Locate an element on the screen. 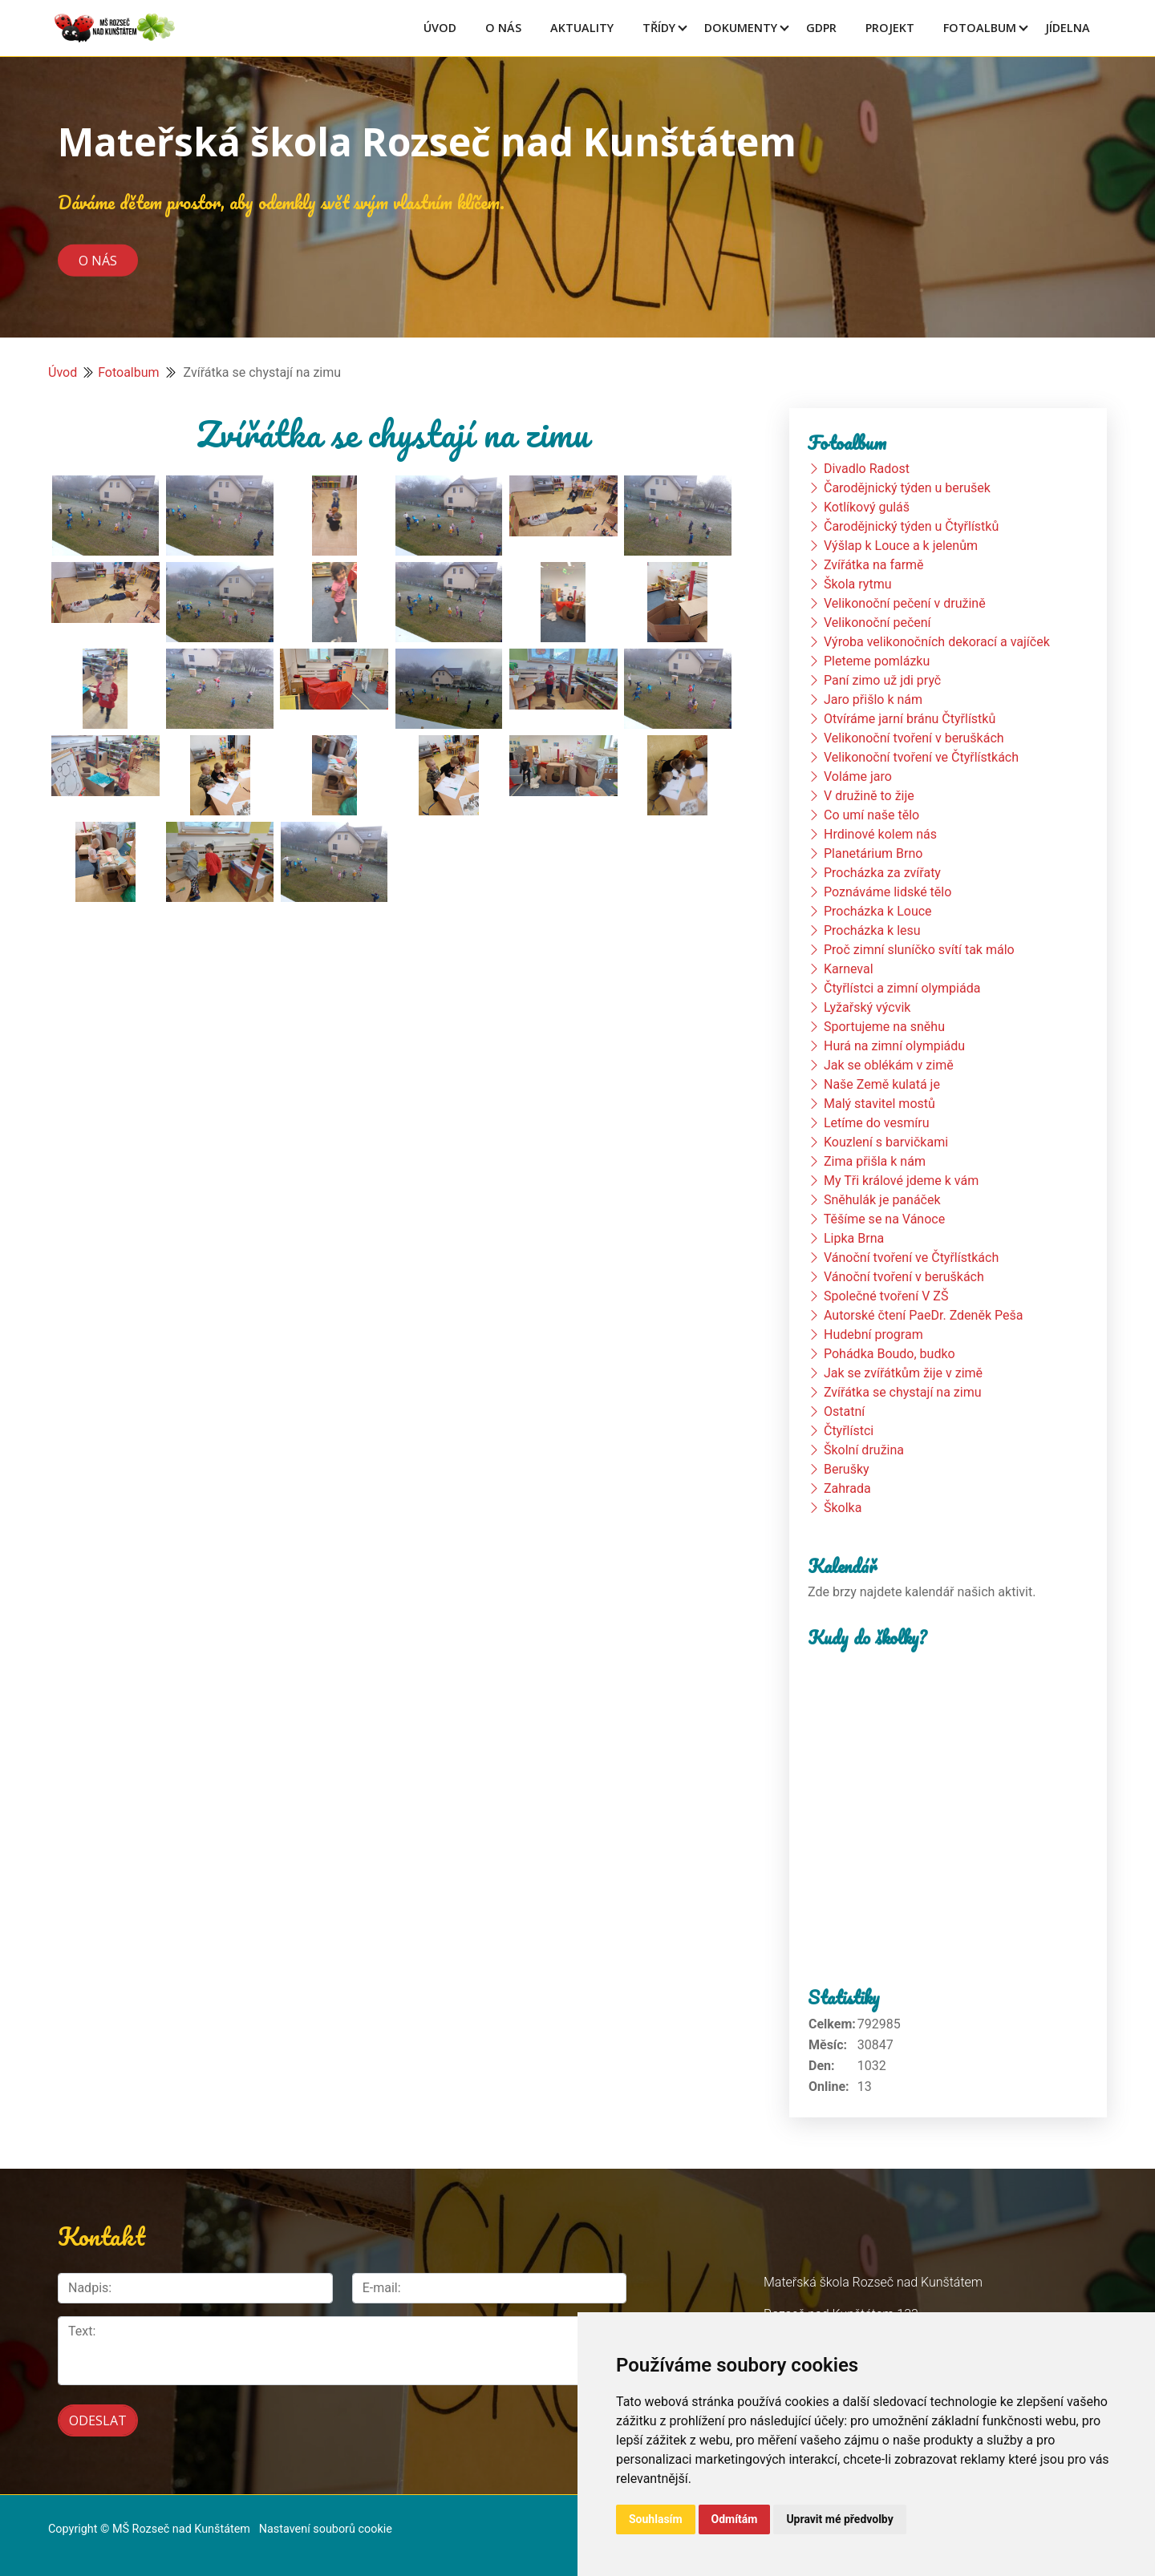 The image size is (1155, 2576). Souhlasím [button] is located at coordinates (656, 2519).